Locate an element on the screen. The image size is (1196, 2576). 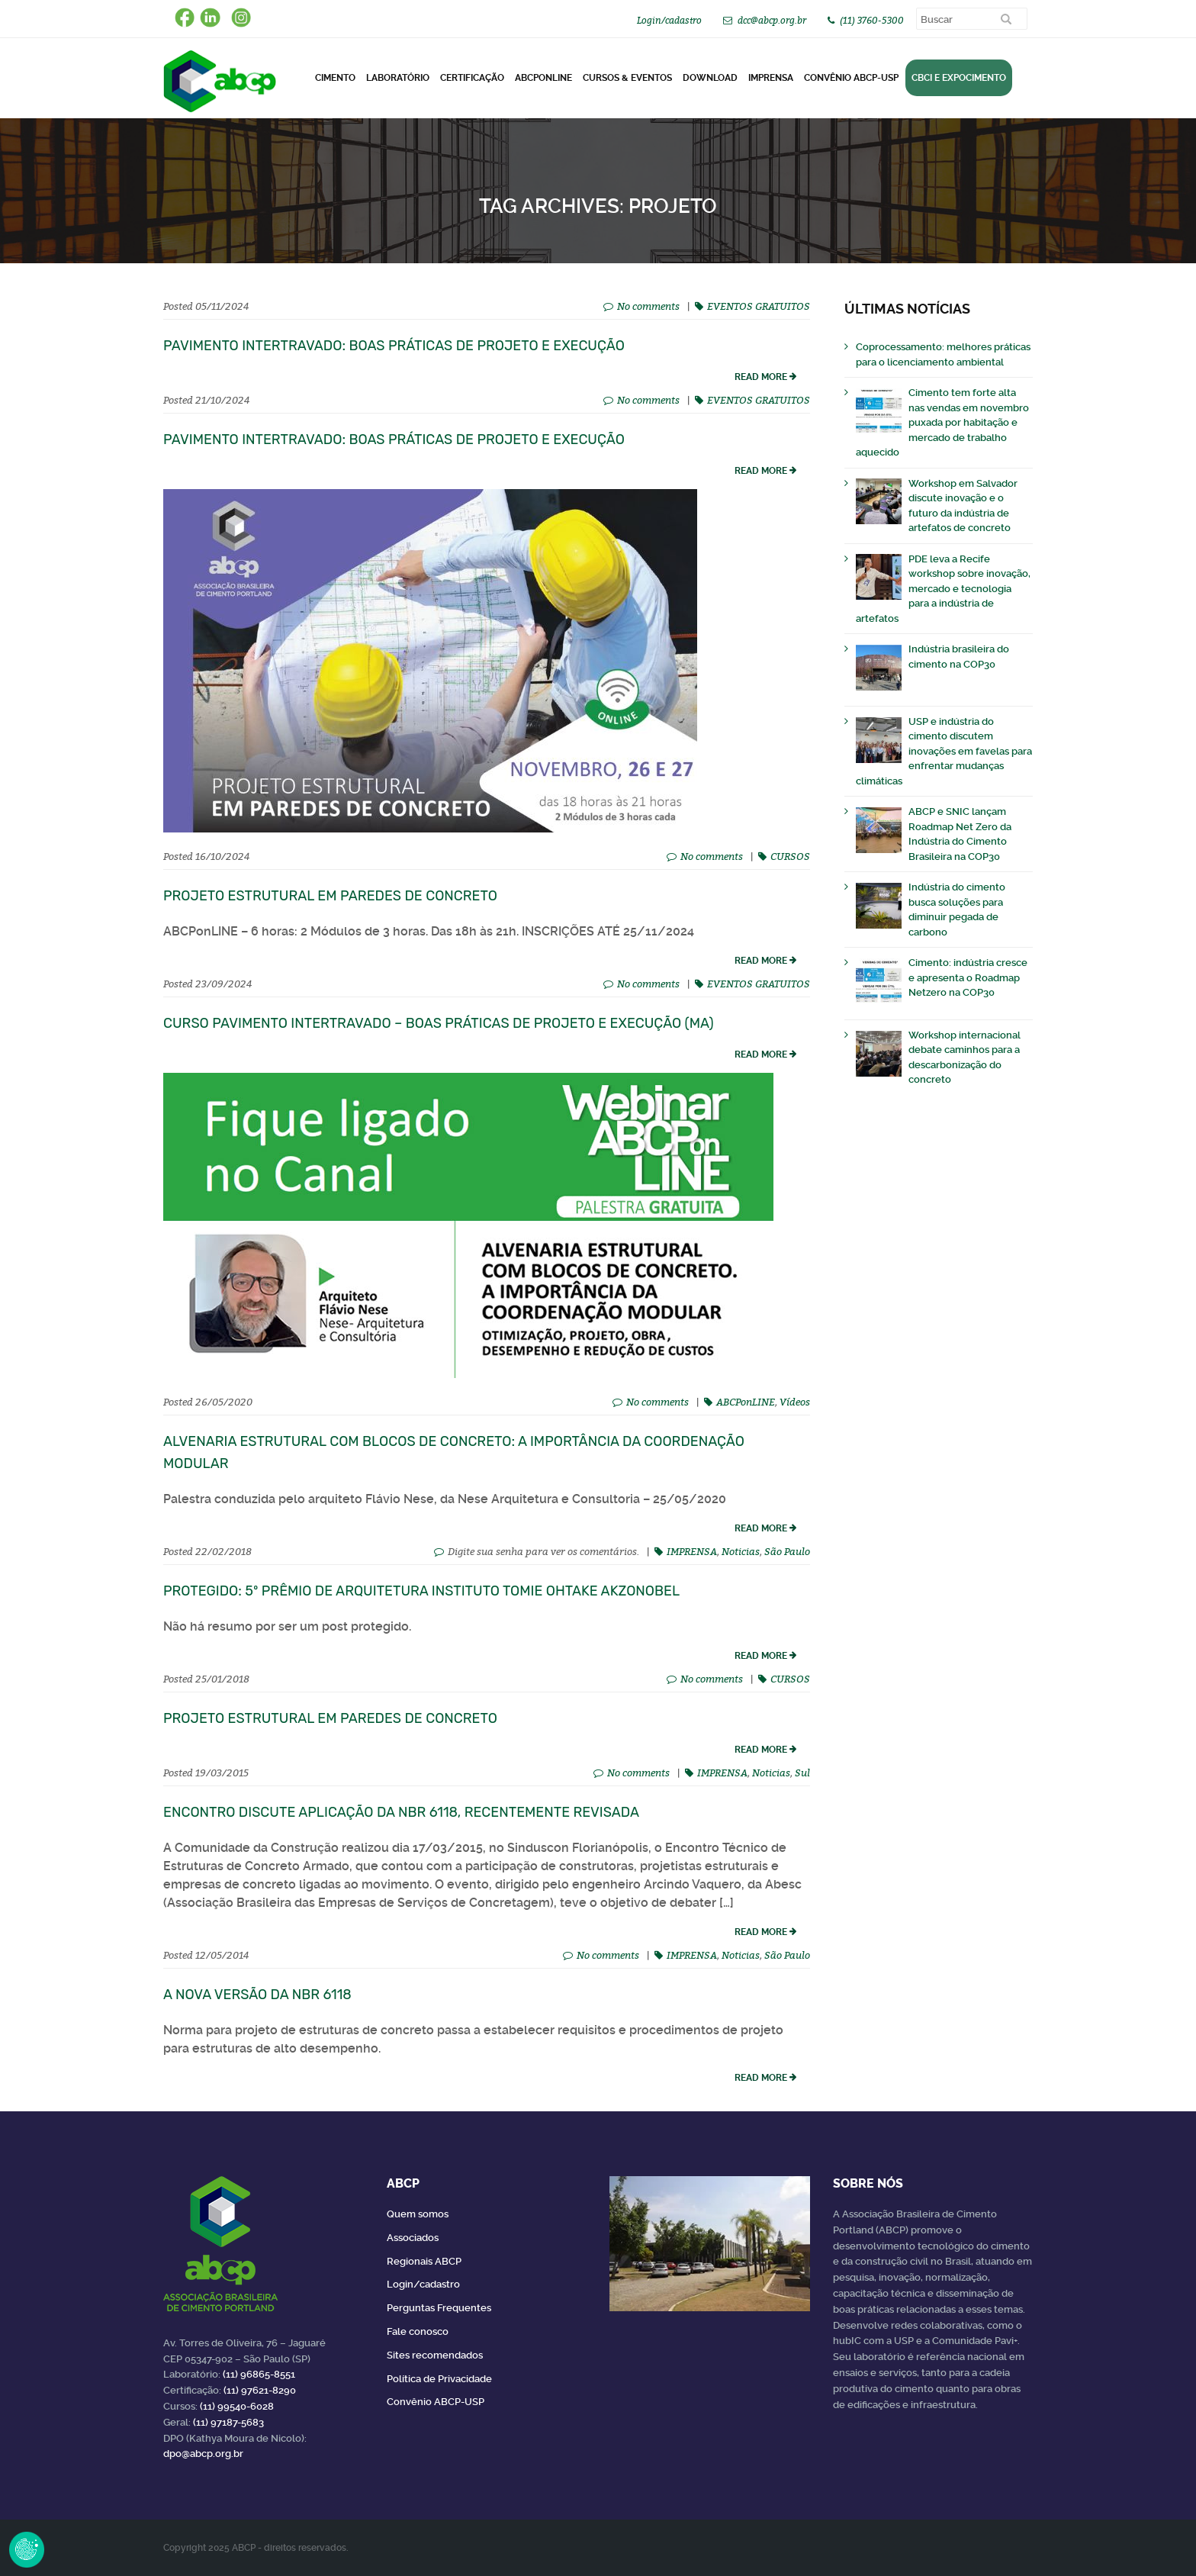
dpo@abcp.org.br is located at coordinates (203, 2453).